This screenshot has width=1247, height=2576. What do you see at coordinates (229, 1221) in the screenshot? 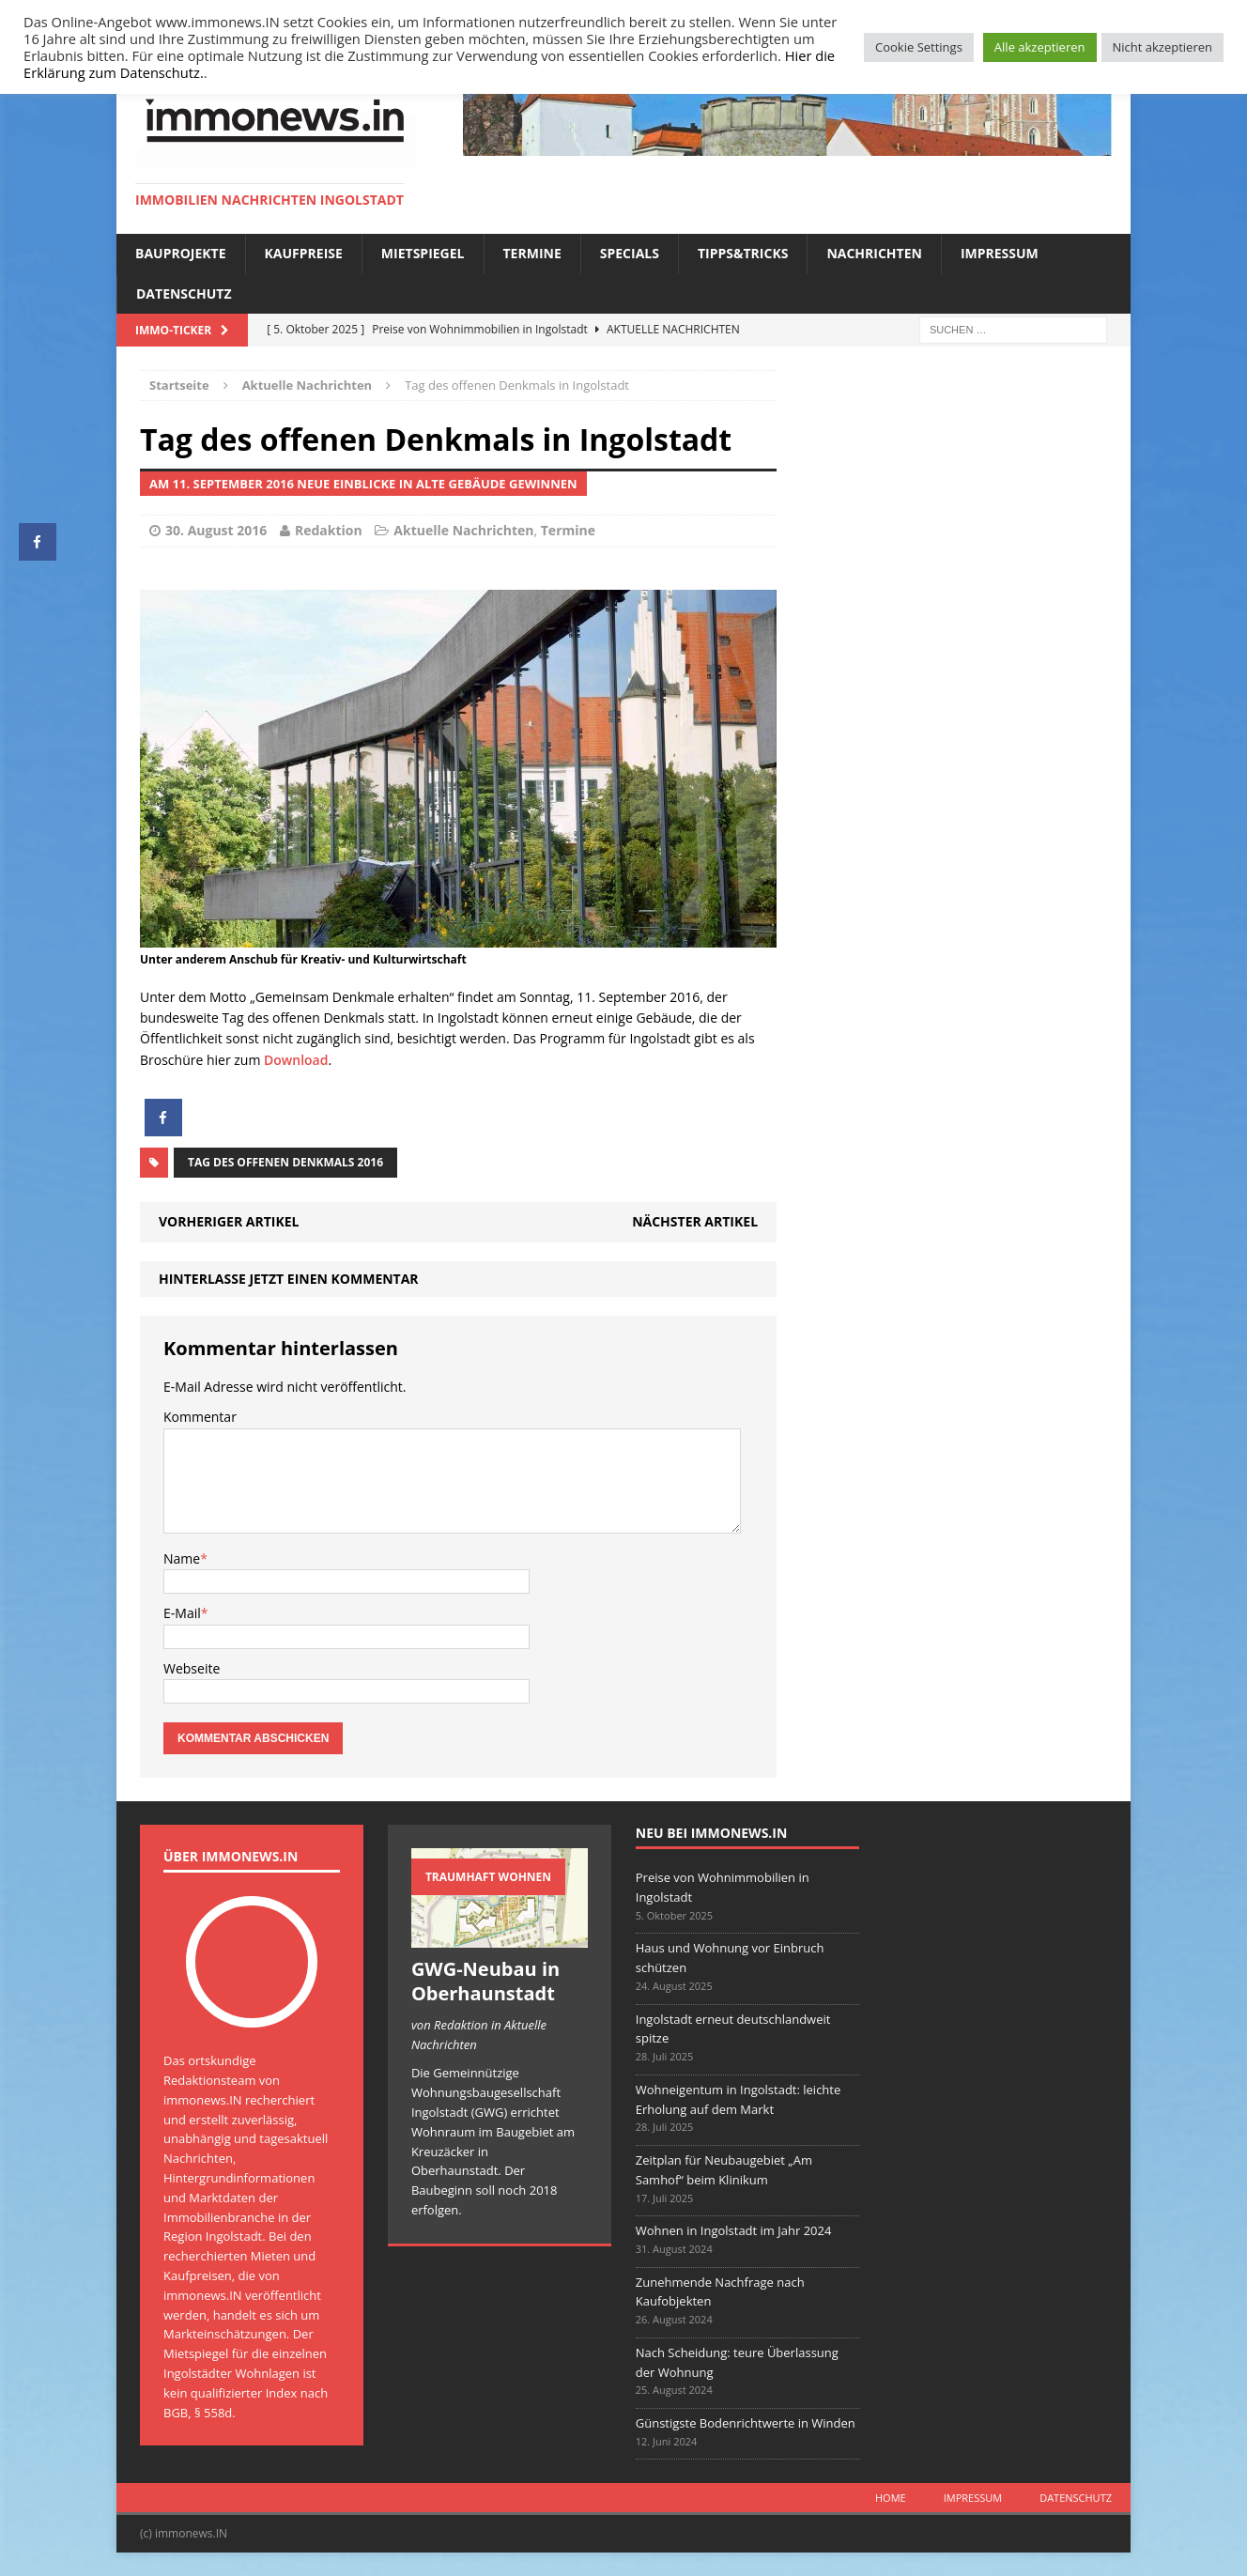
I see `Vorheriger Artikel` at bounding box center [229, 1221].